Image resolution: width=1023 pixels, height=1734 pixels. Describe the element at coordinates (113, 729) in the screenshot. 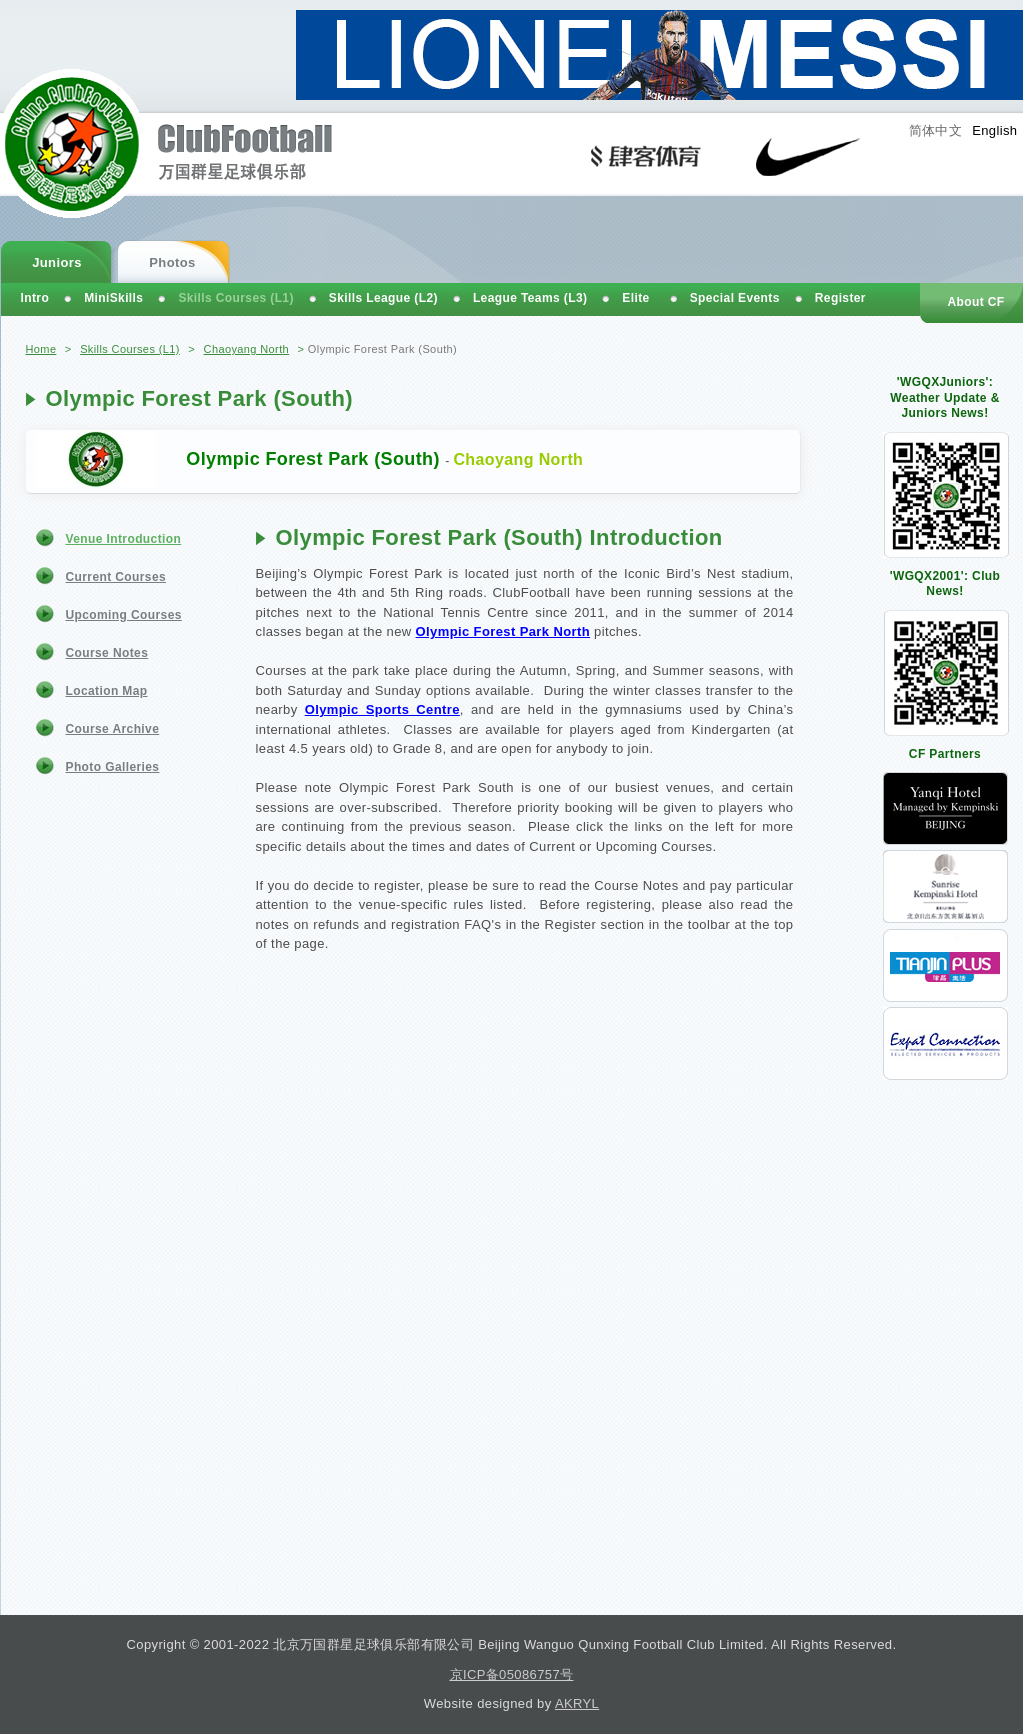

I see `Course Archive` at that location.